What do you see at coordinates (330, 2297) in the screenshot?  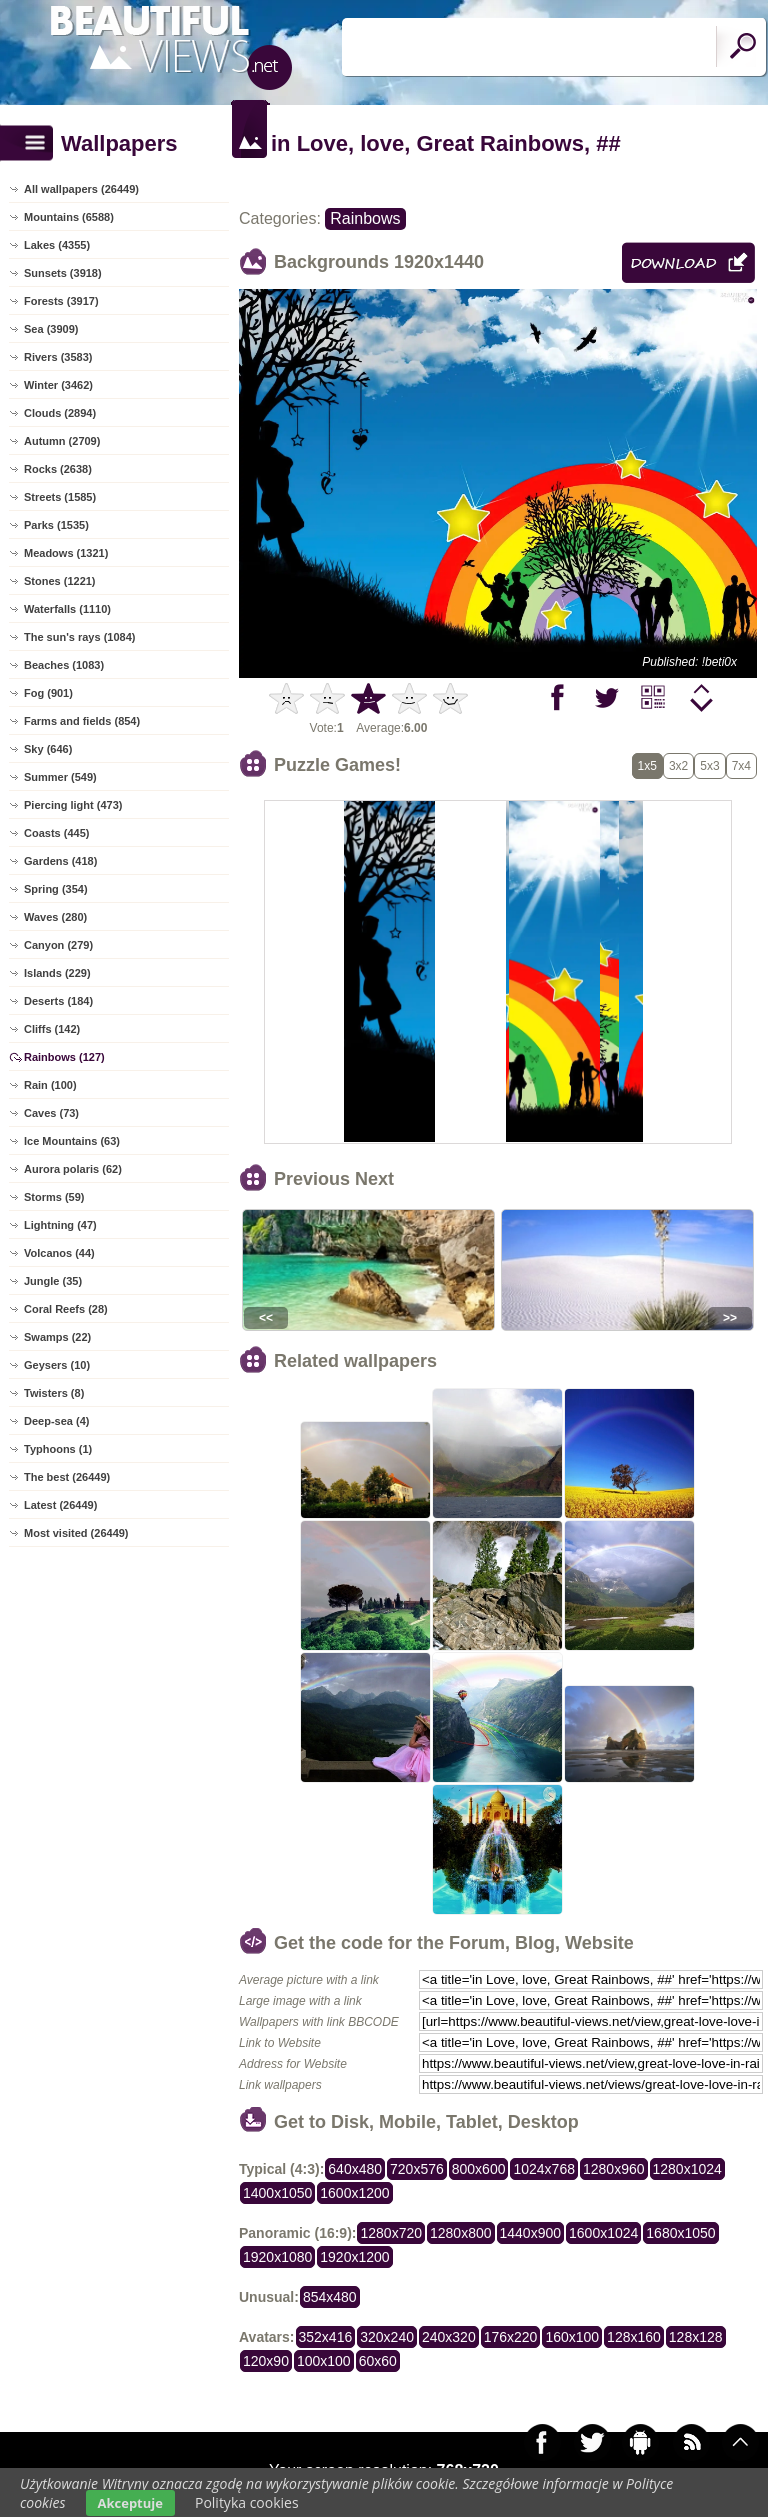 I see `854x480` at bounding box center [330, 2297].